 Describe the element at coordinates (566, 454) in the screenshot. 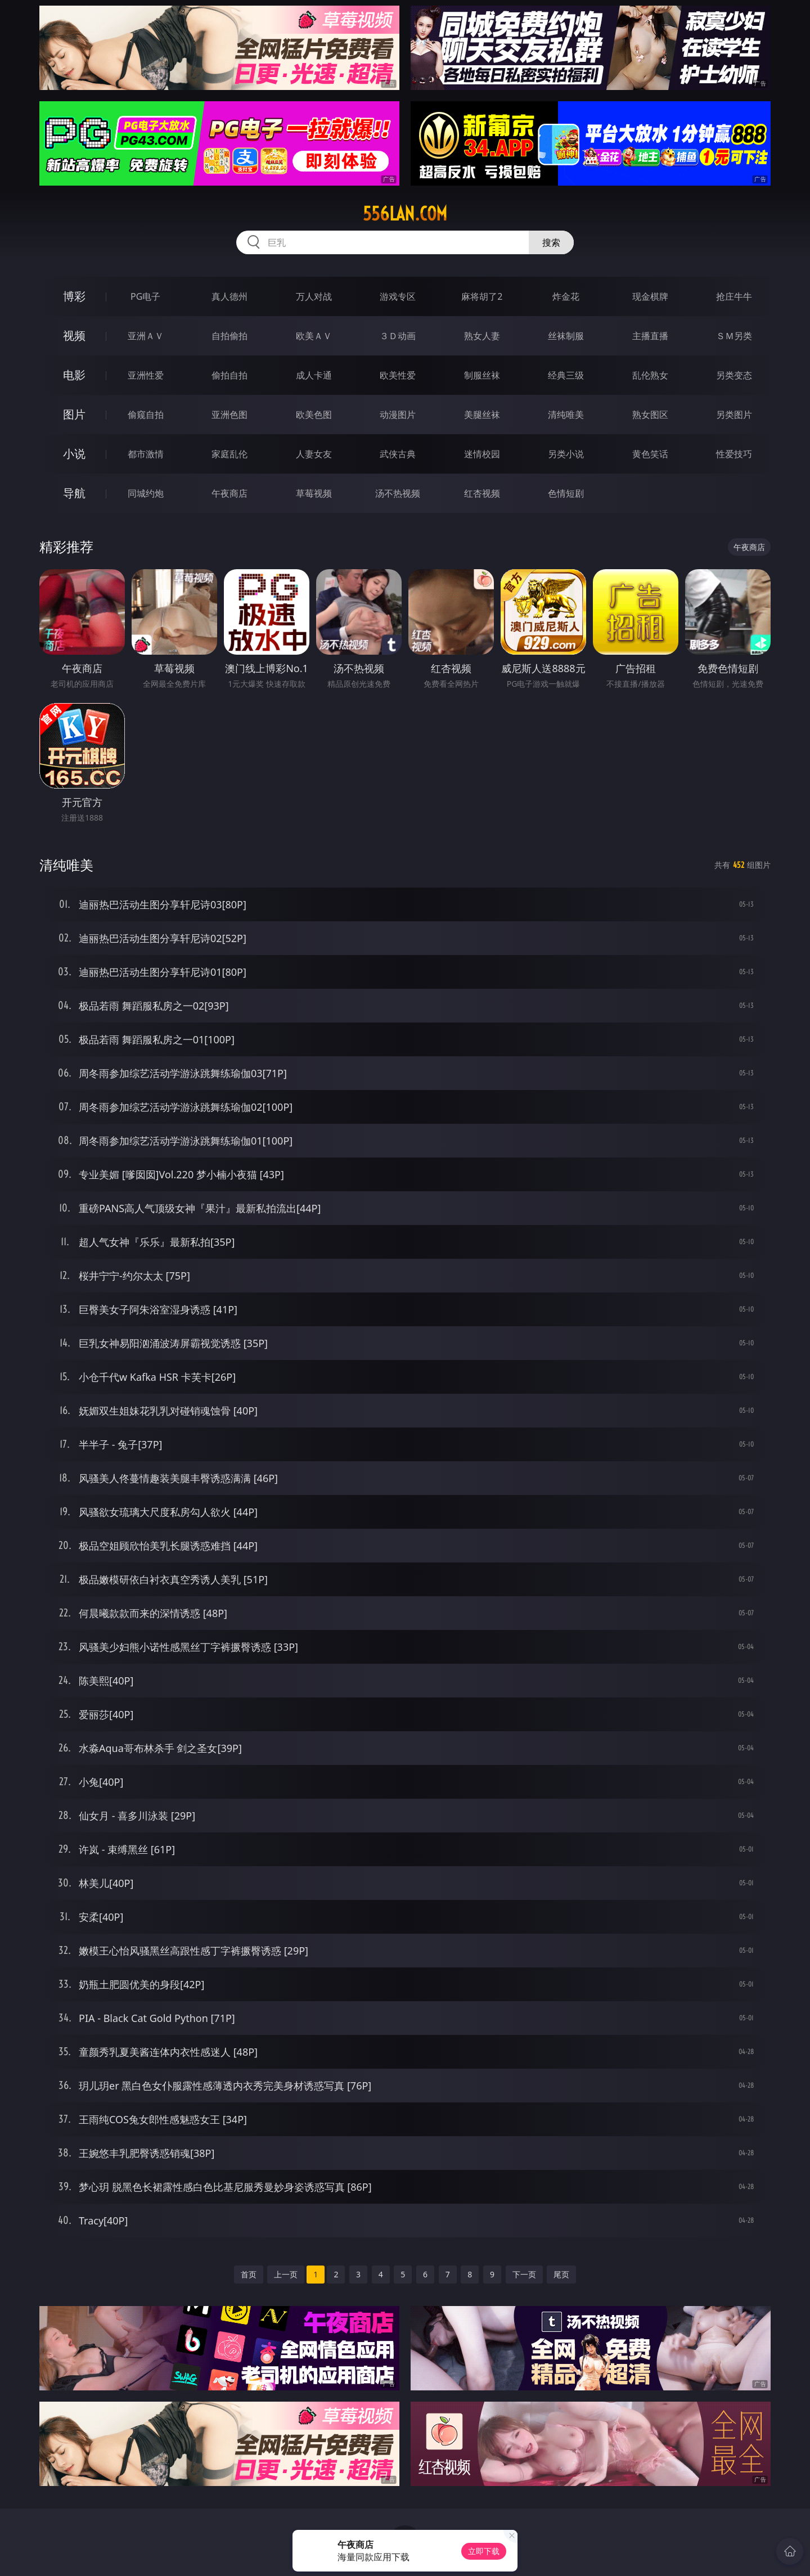

I see `另类小说` at that location.